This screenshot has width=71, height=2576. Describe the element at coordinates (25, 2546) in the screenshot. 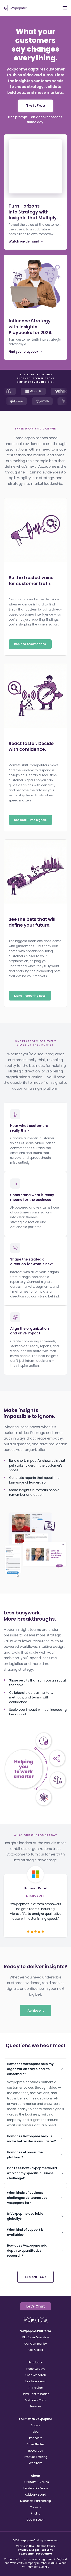

I see `Terms of Use` at that location.